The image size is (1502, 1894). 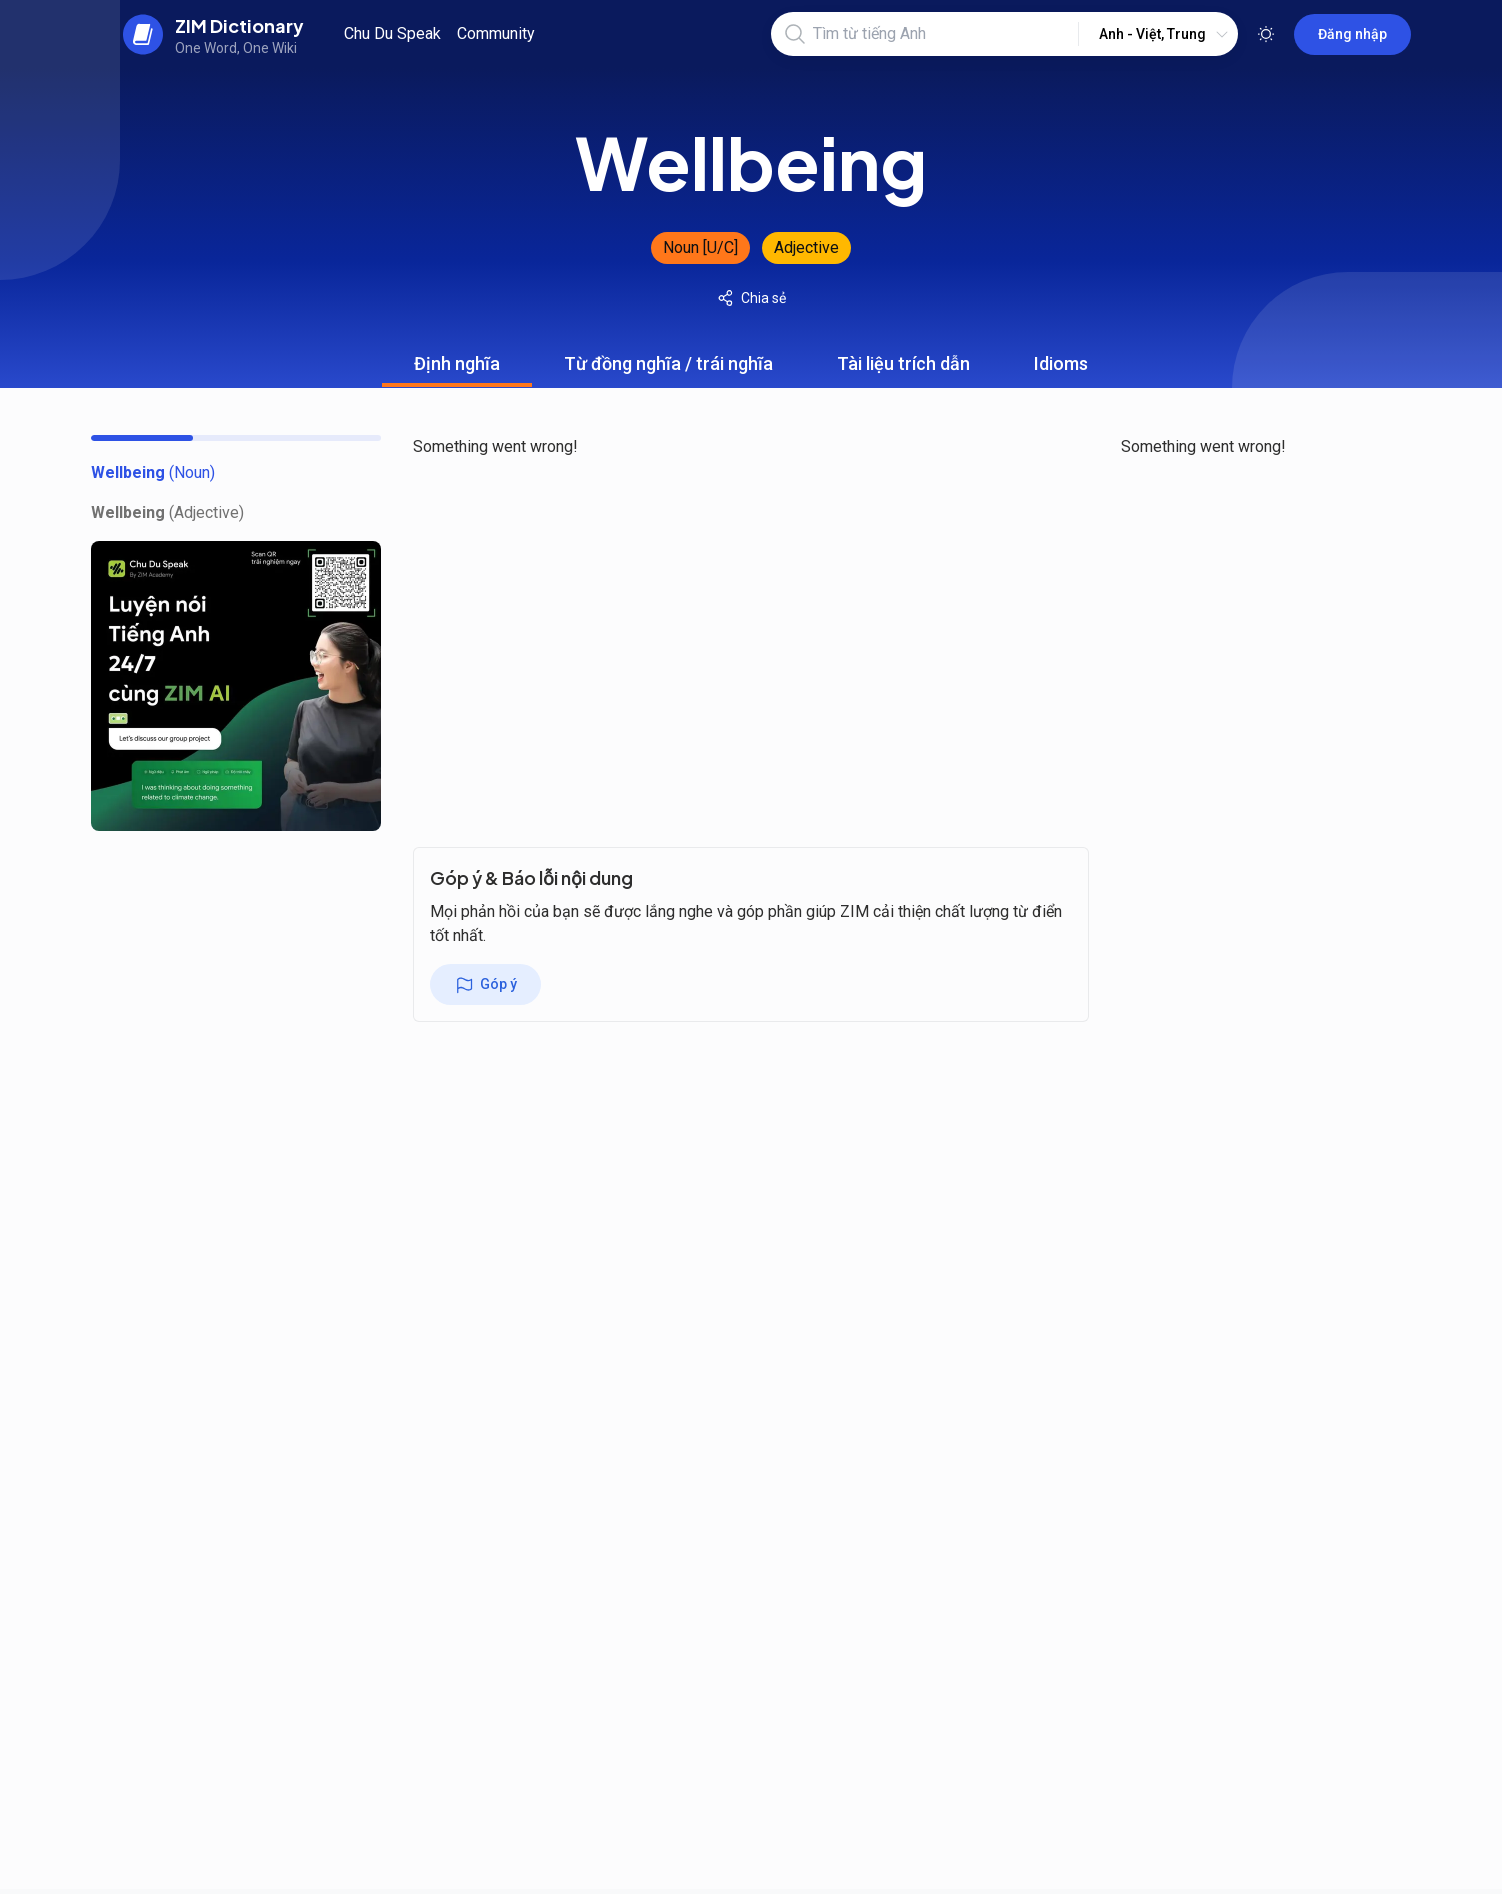 What do you see at coordinates (153, 472) in the screenshot?
I see `[toc]` at bounding box center [153, 472].